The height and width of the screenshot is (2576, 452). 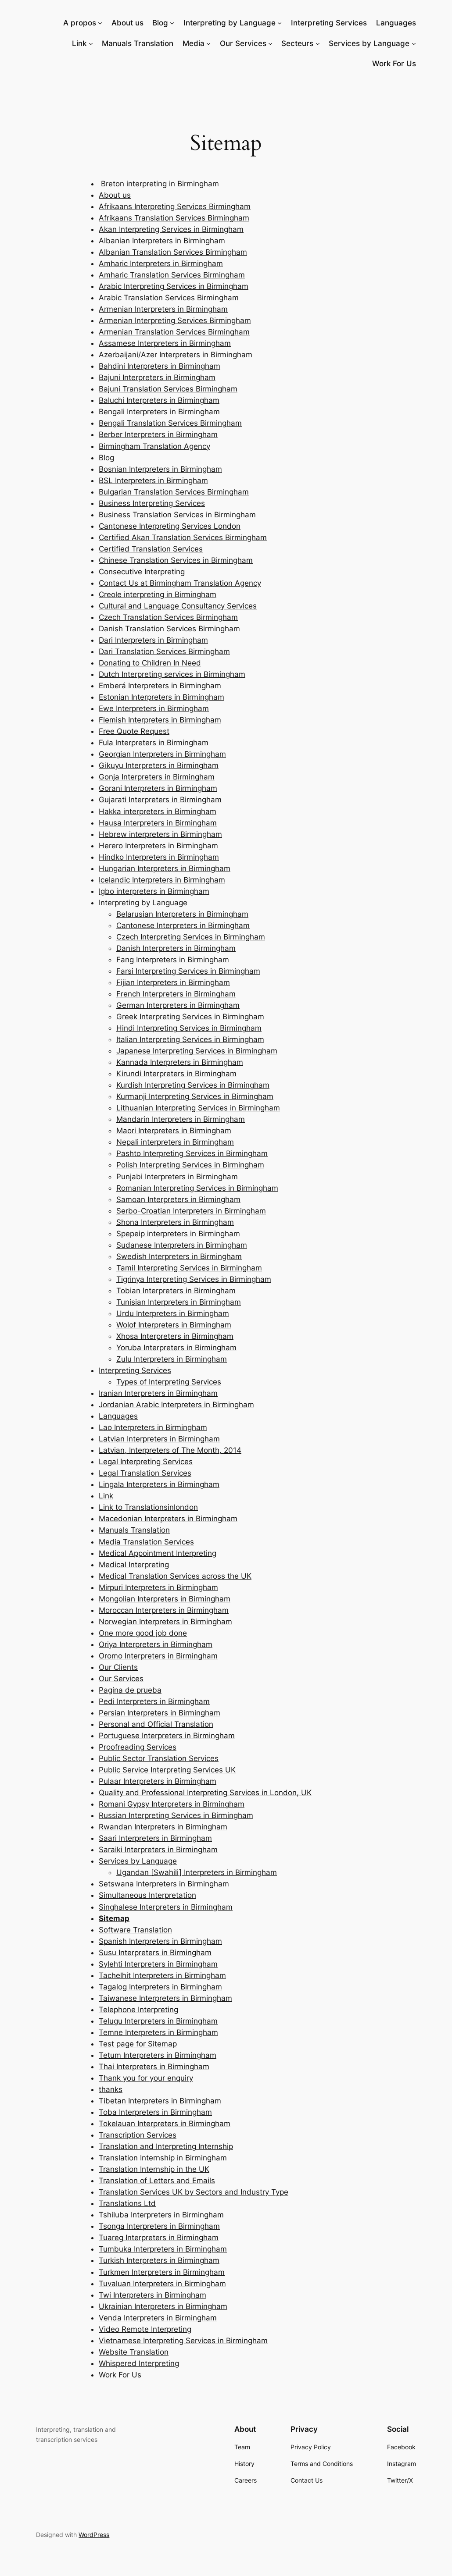 I want to click on Video Remote Interpreting, so click(x=145, y=2329).